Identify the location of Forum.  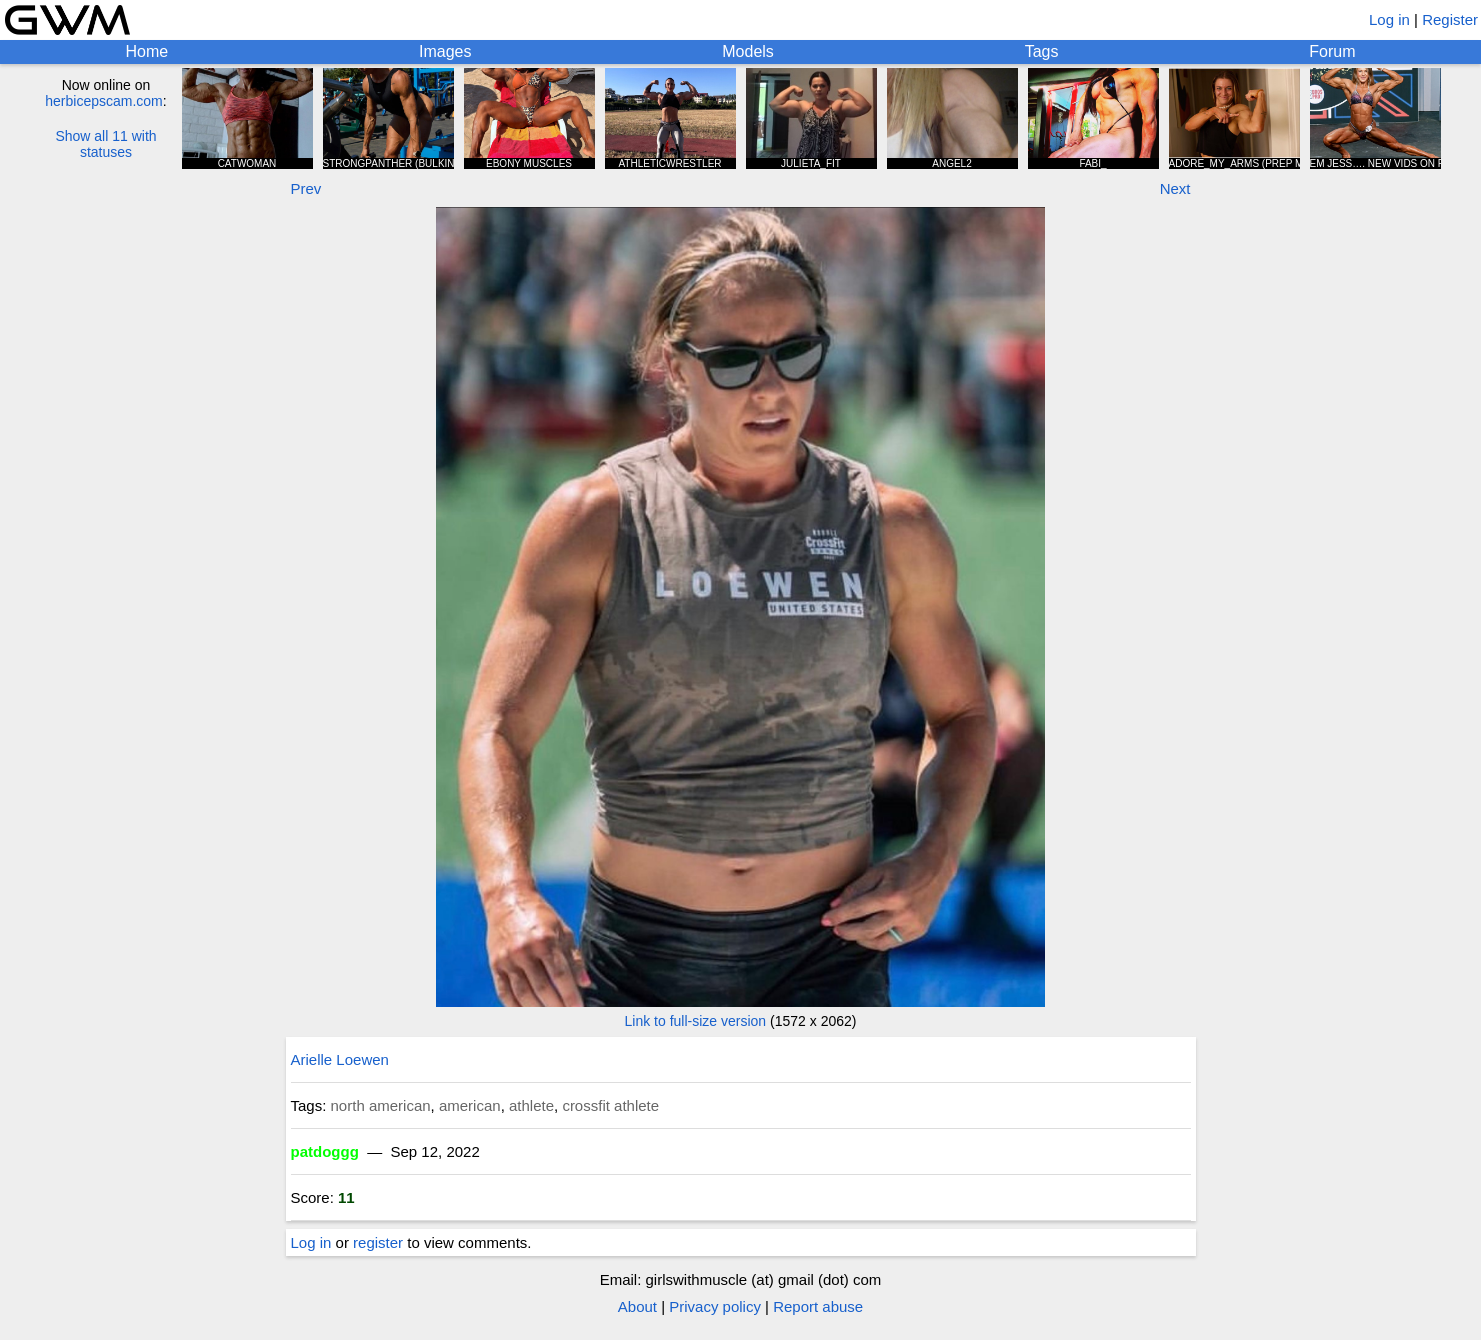
(1332, 51).